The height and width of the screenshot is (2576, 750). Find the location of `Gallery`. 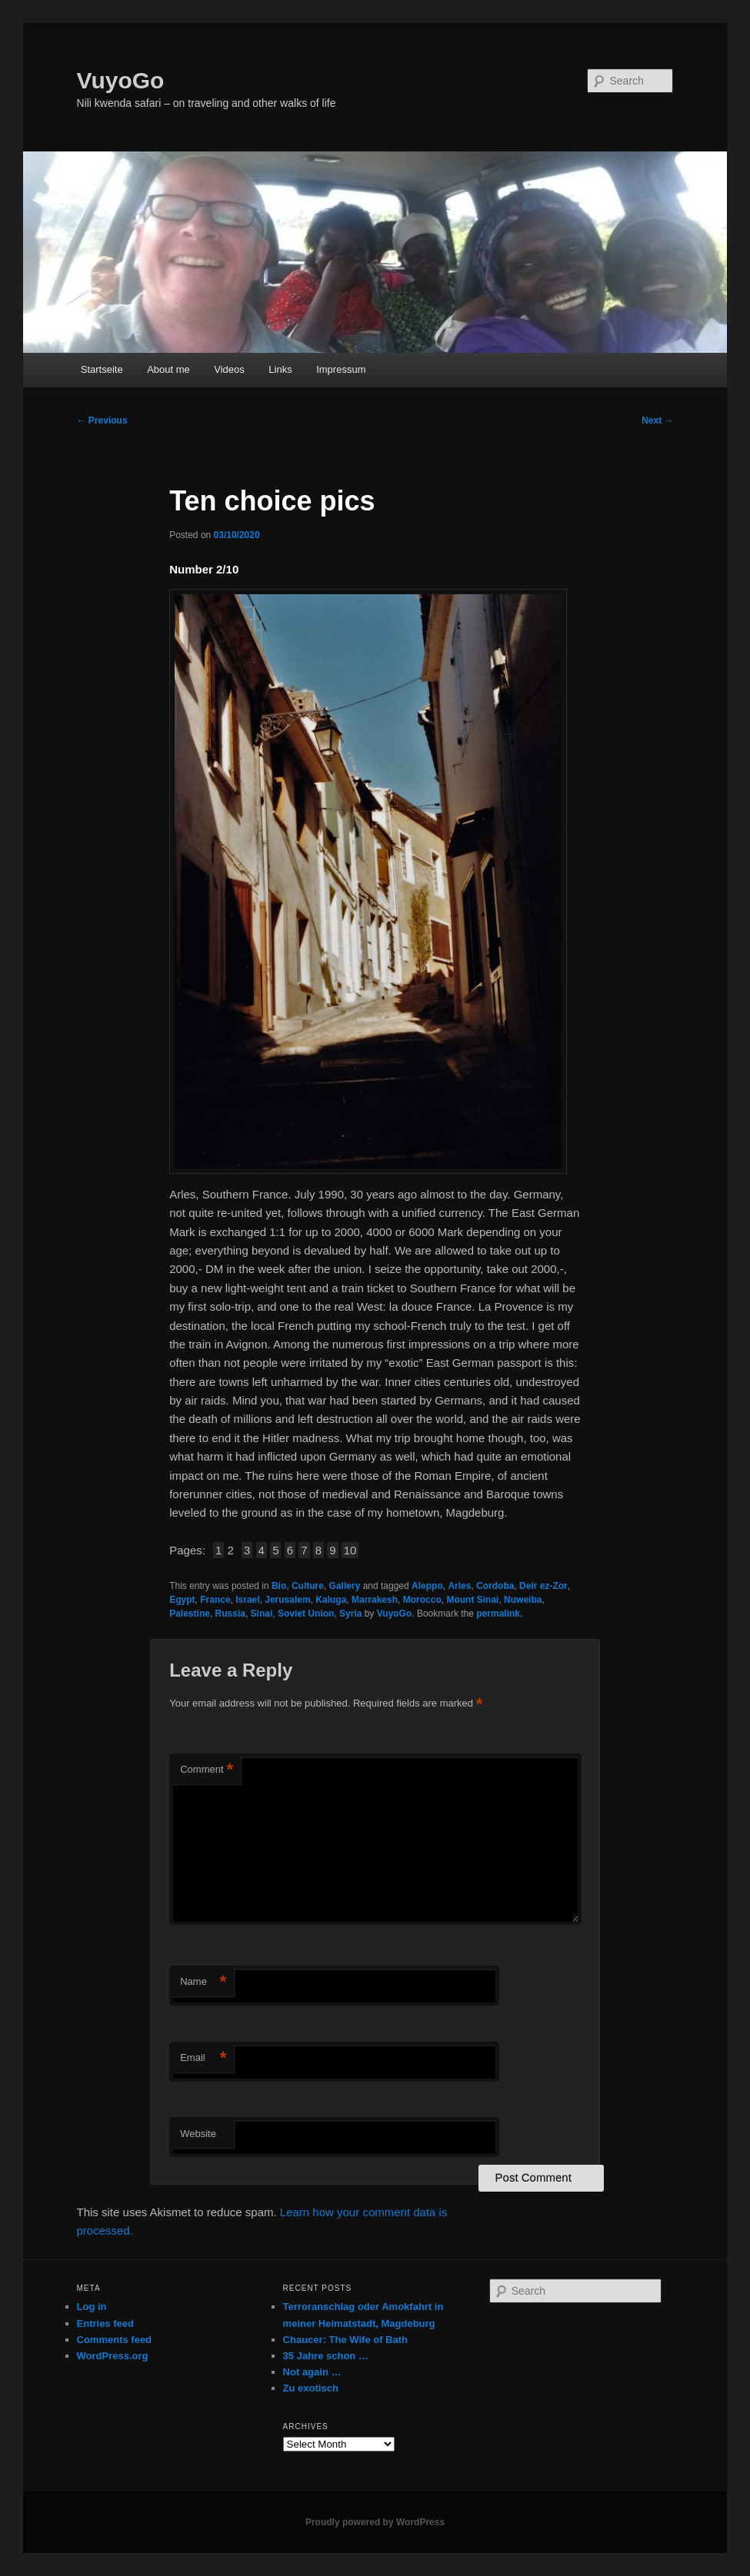

Gallery is located at coordinates (345, 1586).